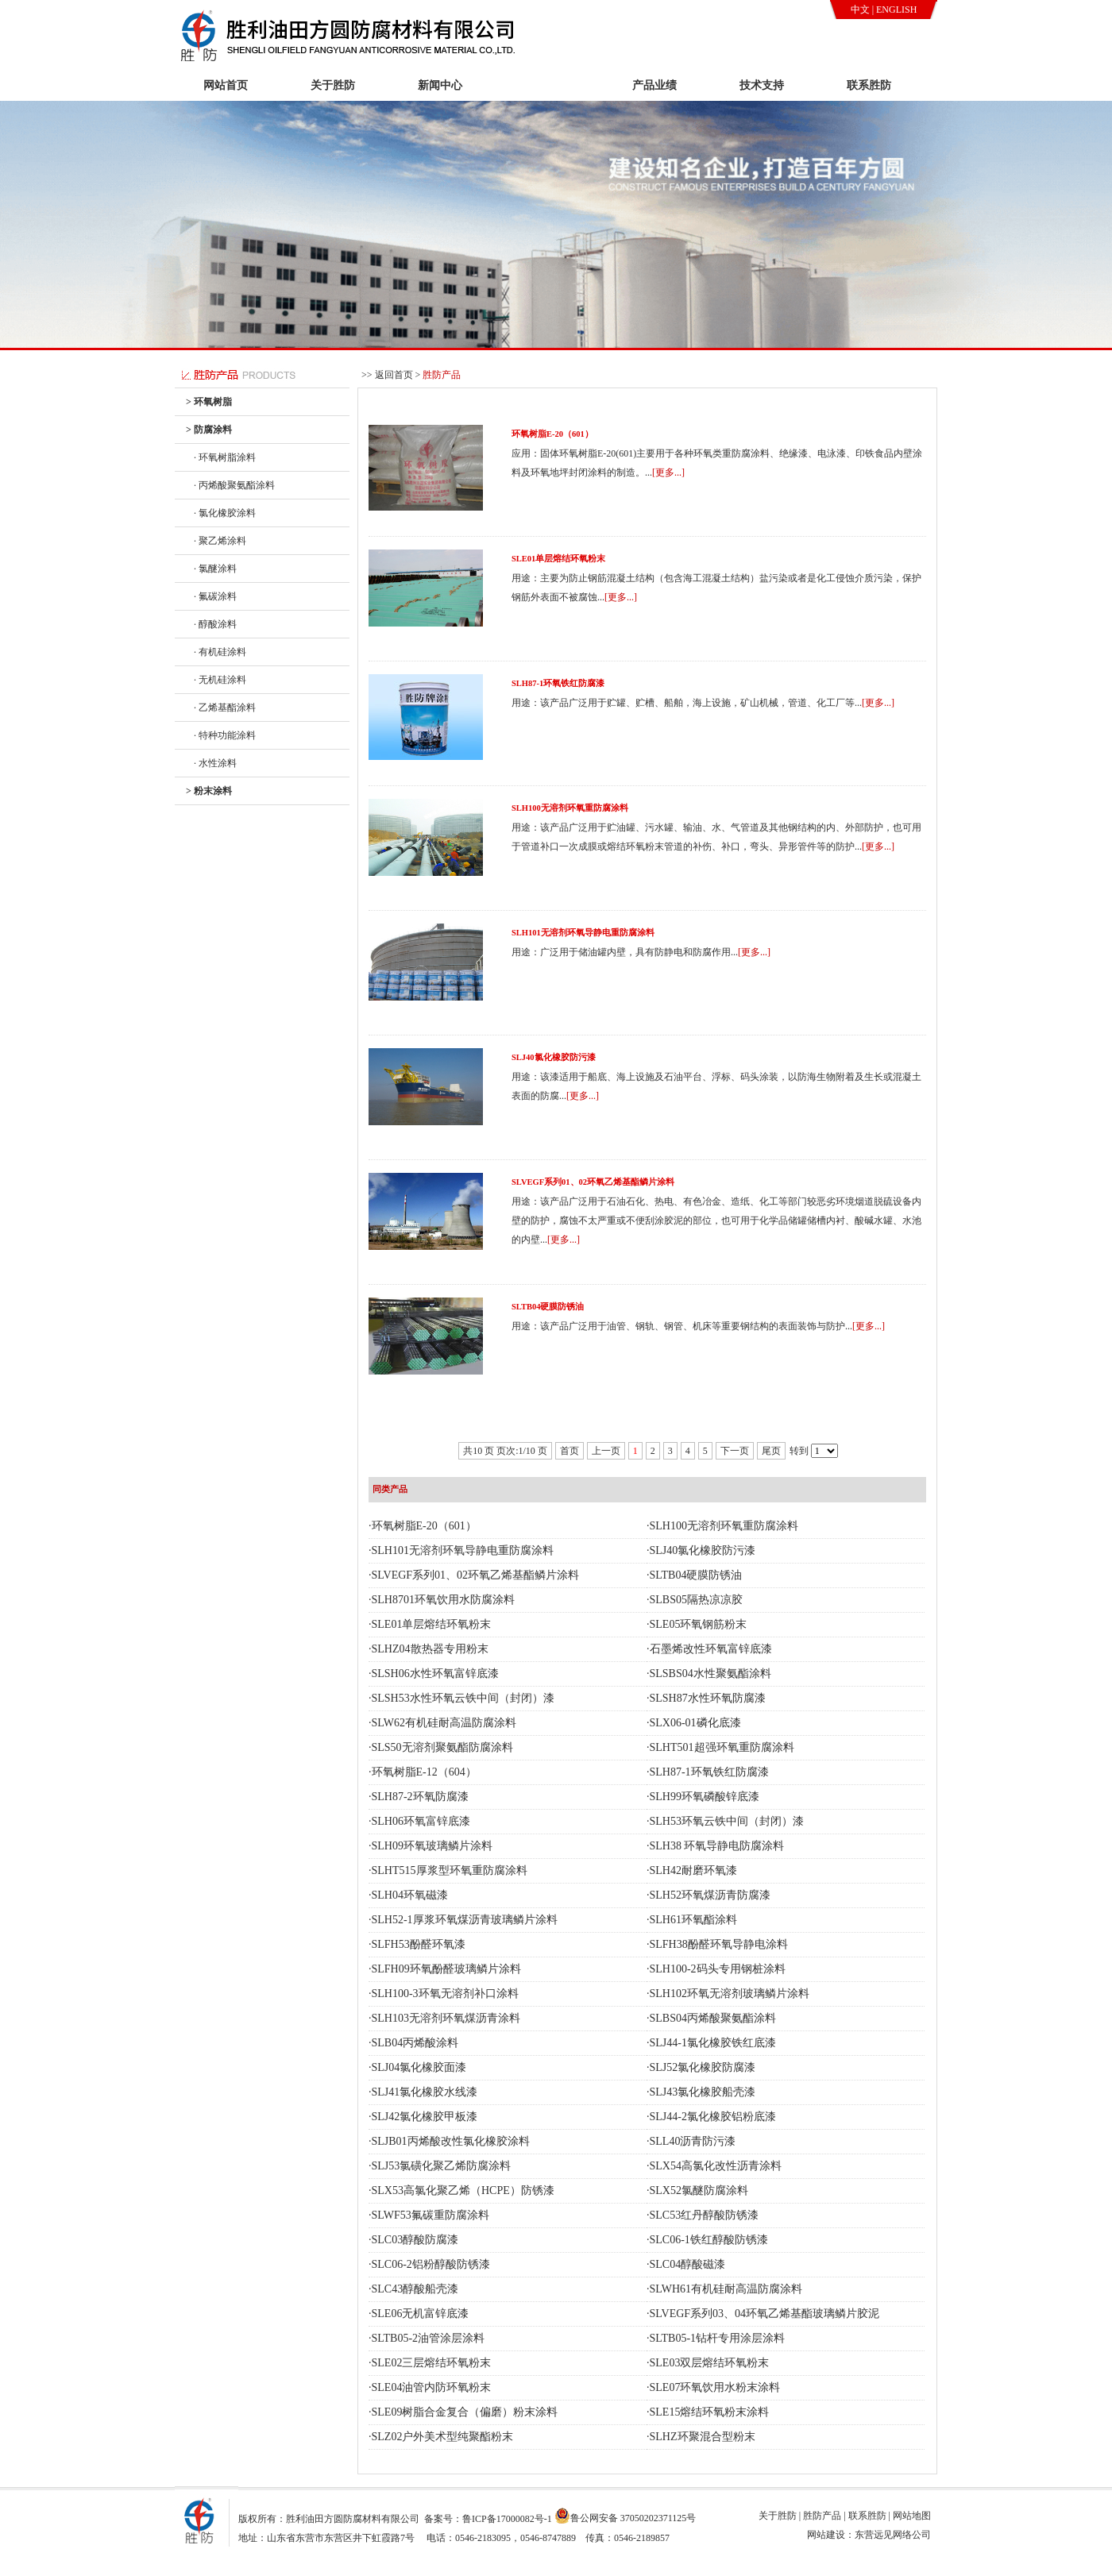 This screenshot has height=2576, width=1112. What do you see at coordinates (713, 2117) in the screenshot?
I see `SLJ44-2氯化橡胶铝粉底漆` at bounding box center [713, 2117].